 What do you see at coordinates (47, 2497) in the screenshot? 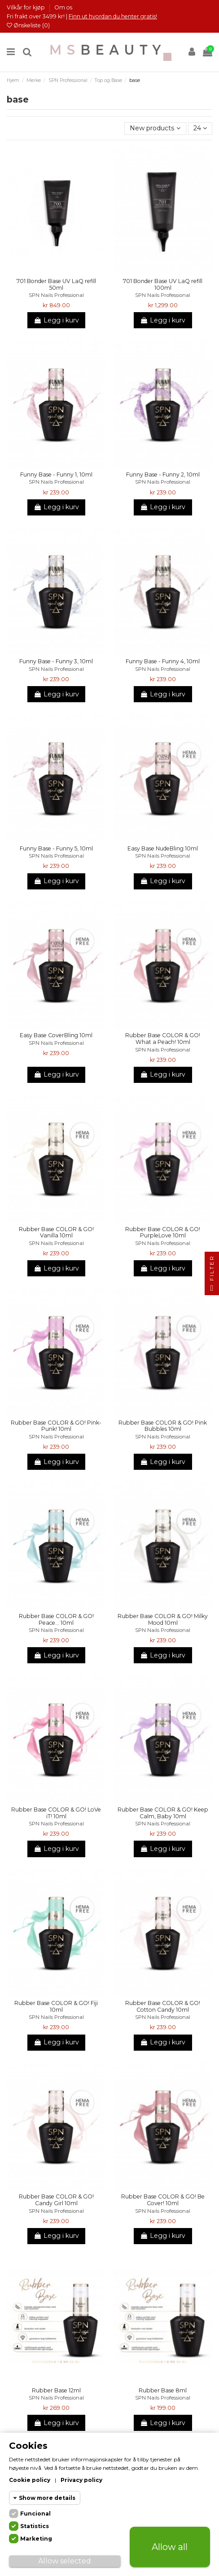
I see `Show more details` at bounding box center [47, 2497].